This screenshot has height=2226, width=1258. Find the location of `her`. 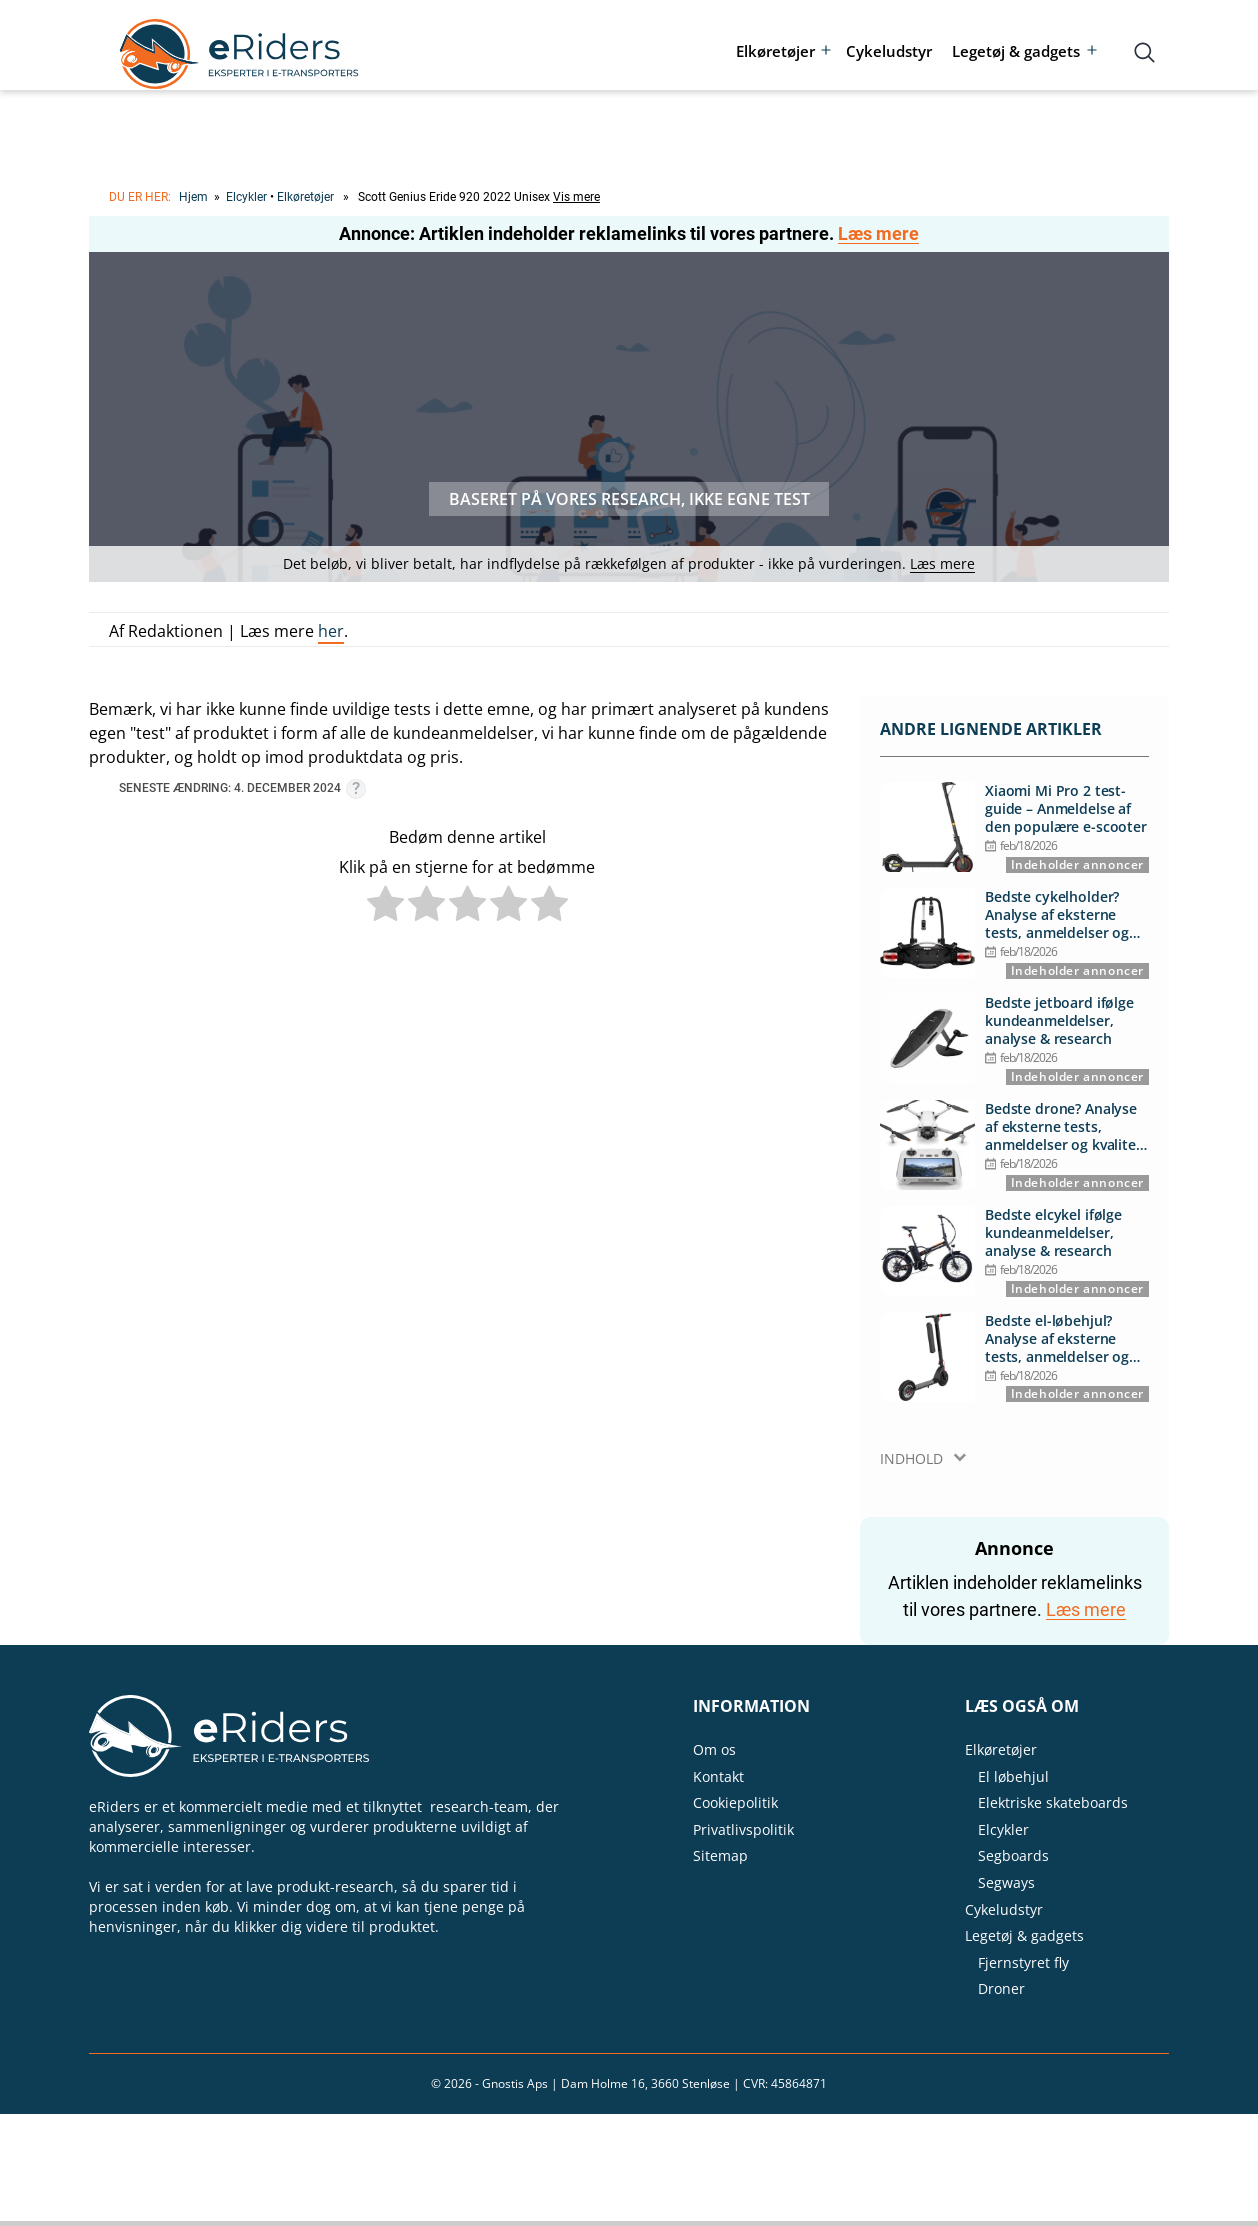

her is located at coordinates (331, 631).